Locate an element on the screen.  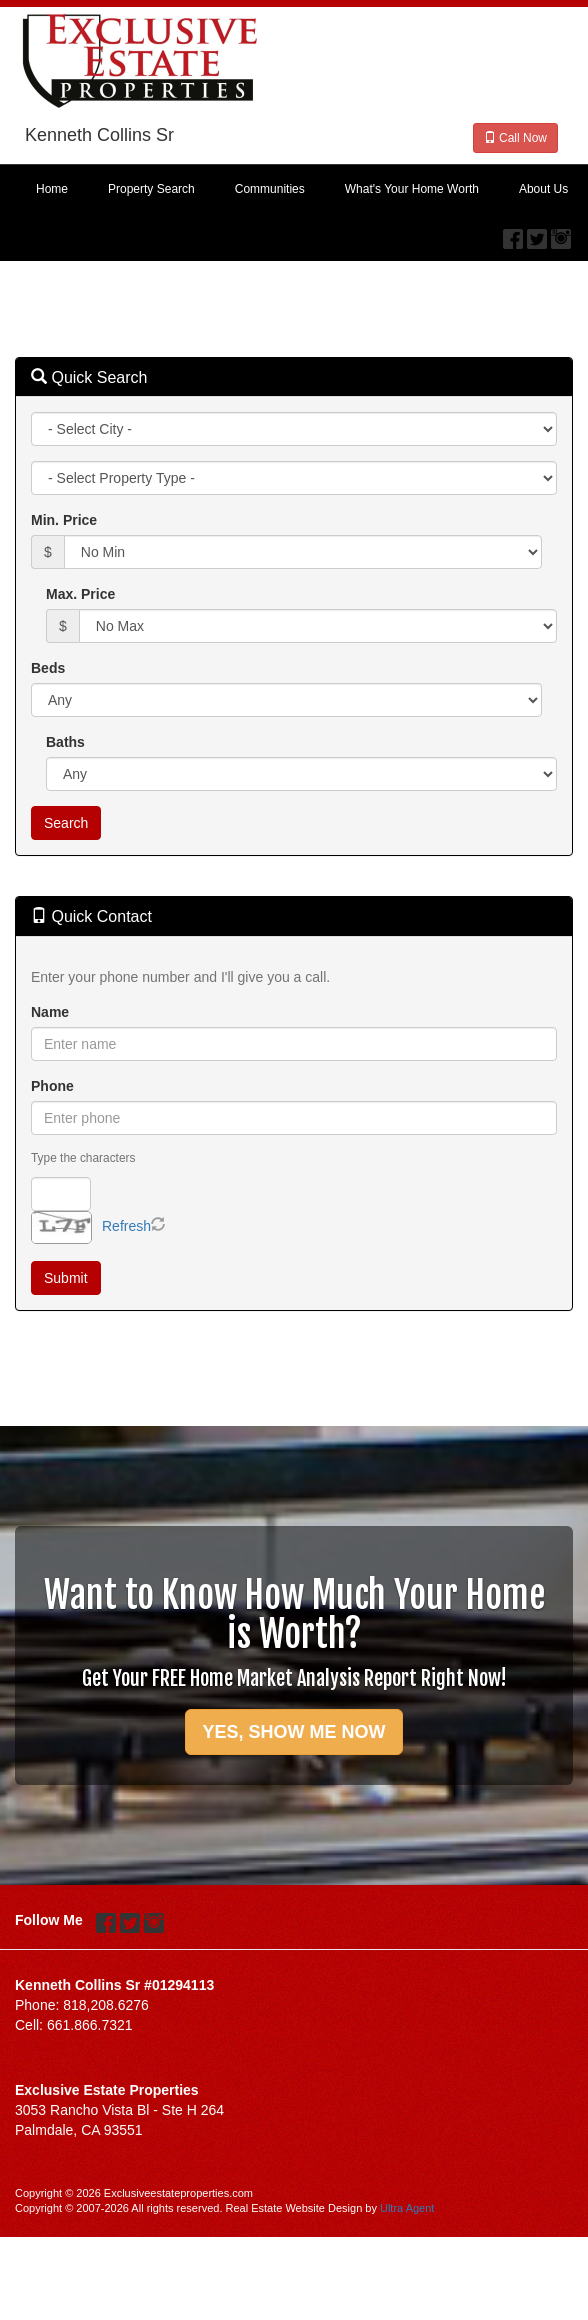
Ultra Agent [Opens New Window] is located at coordinates (407, 2208).